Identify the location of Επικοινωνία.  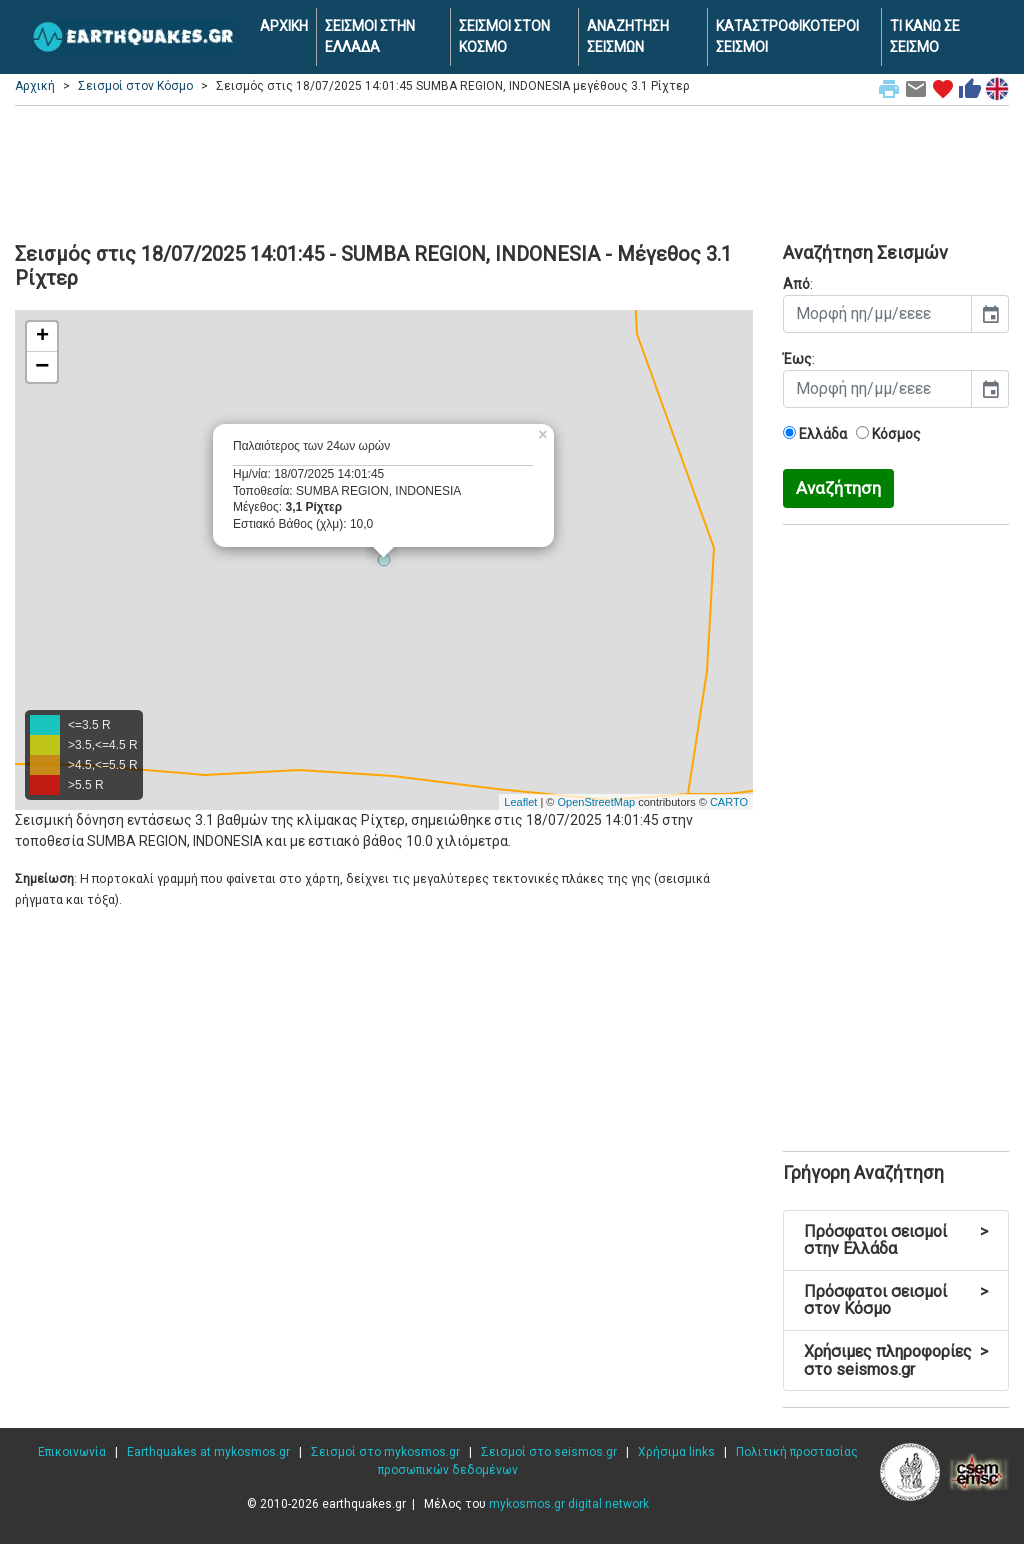
(72, 1452).